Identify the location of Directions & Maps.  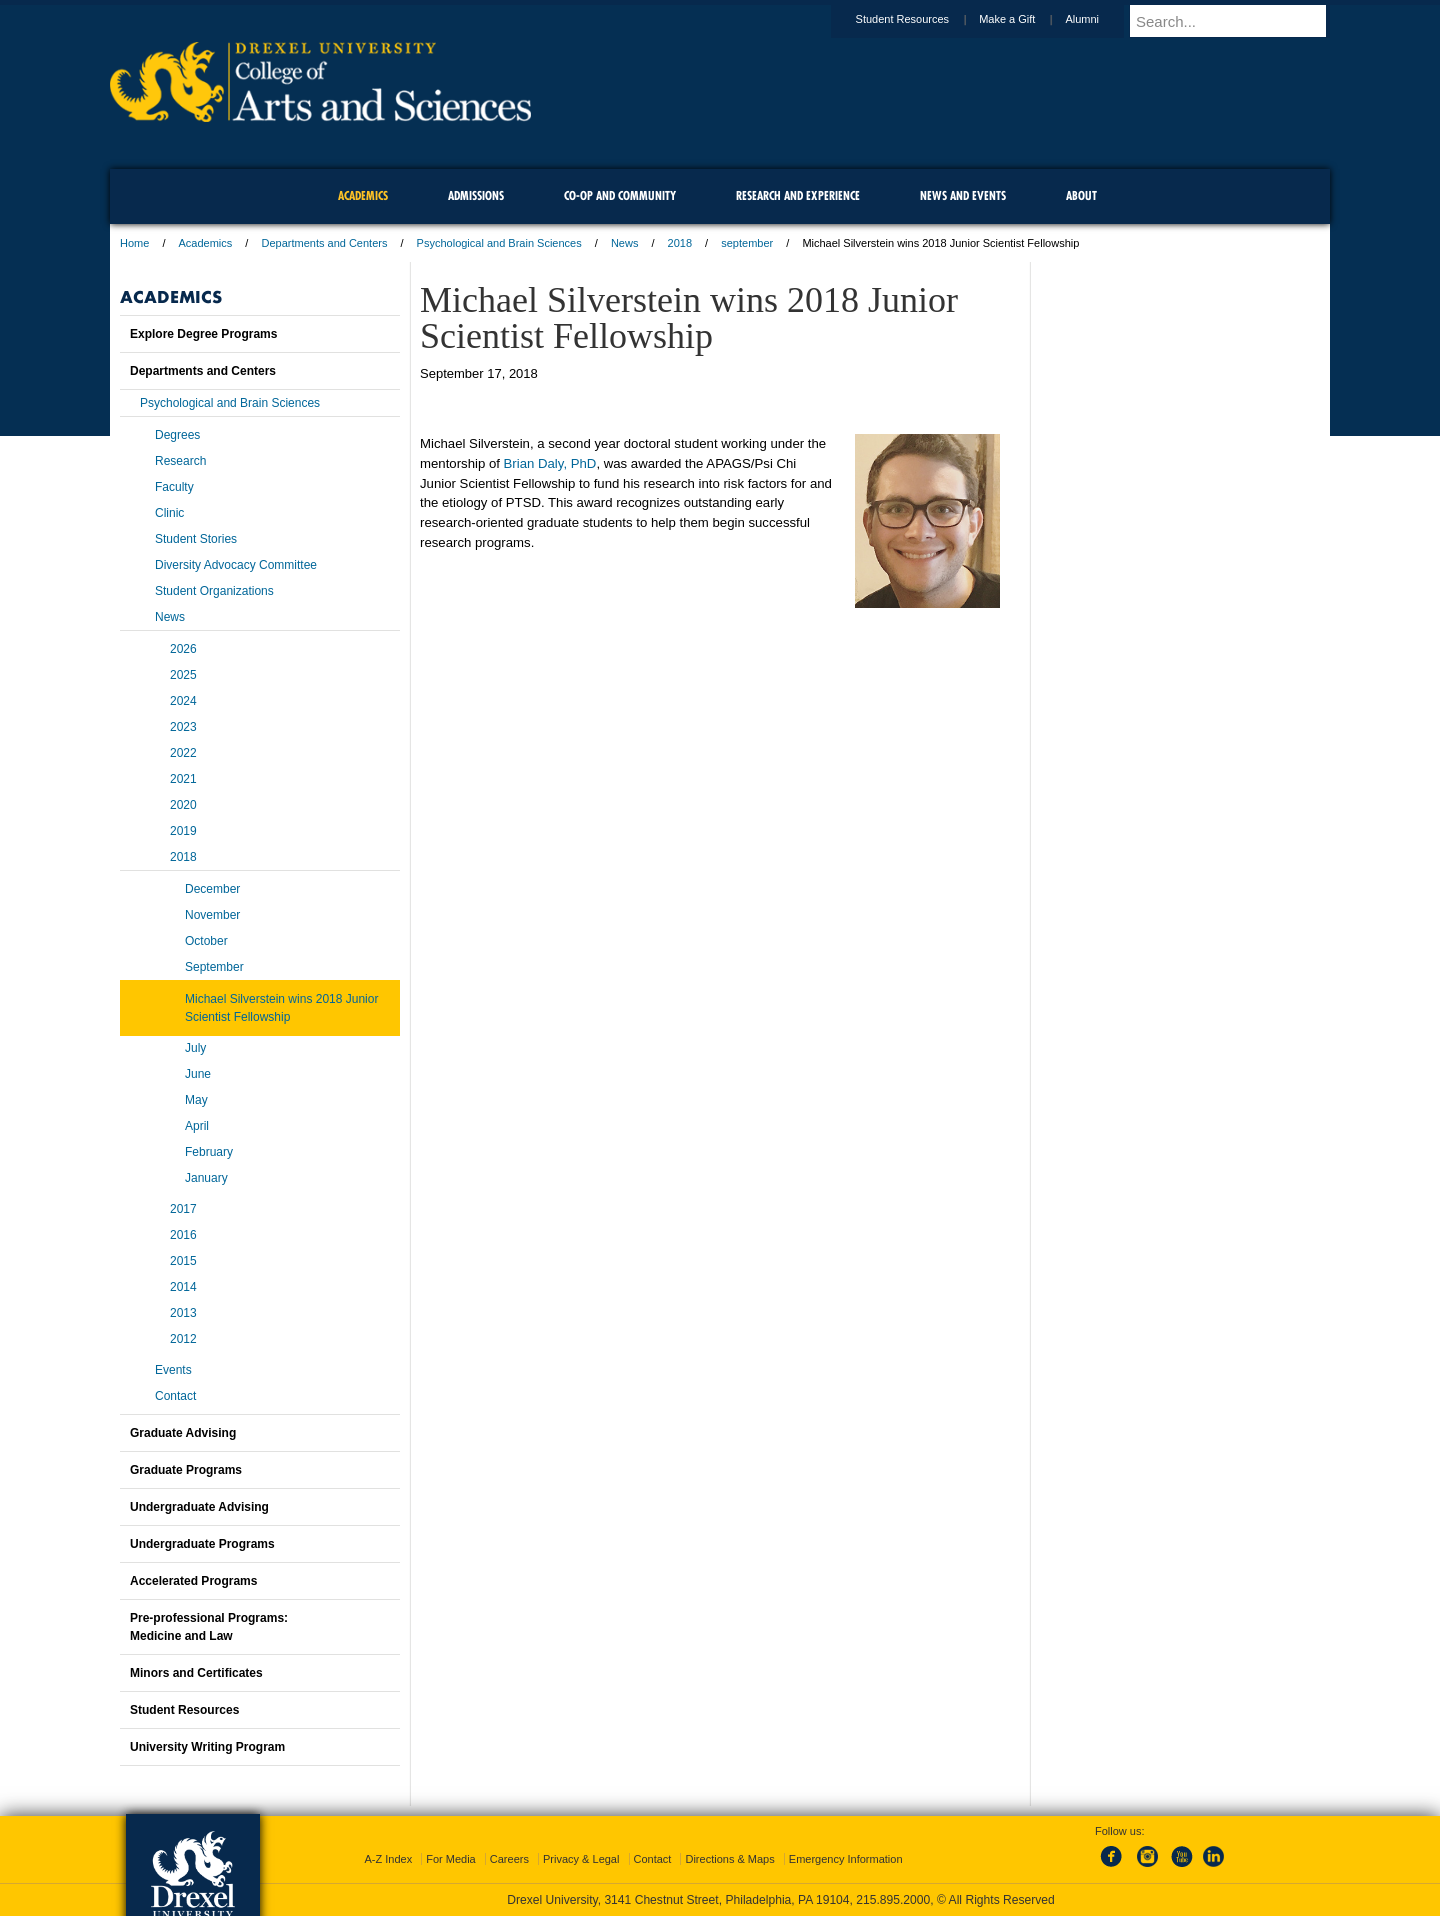
(729, 1859).